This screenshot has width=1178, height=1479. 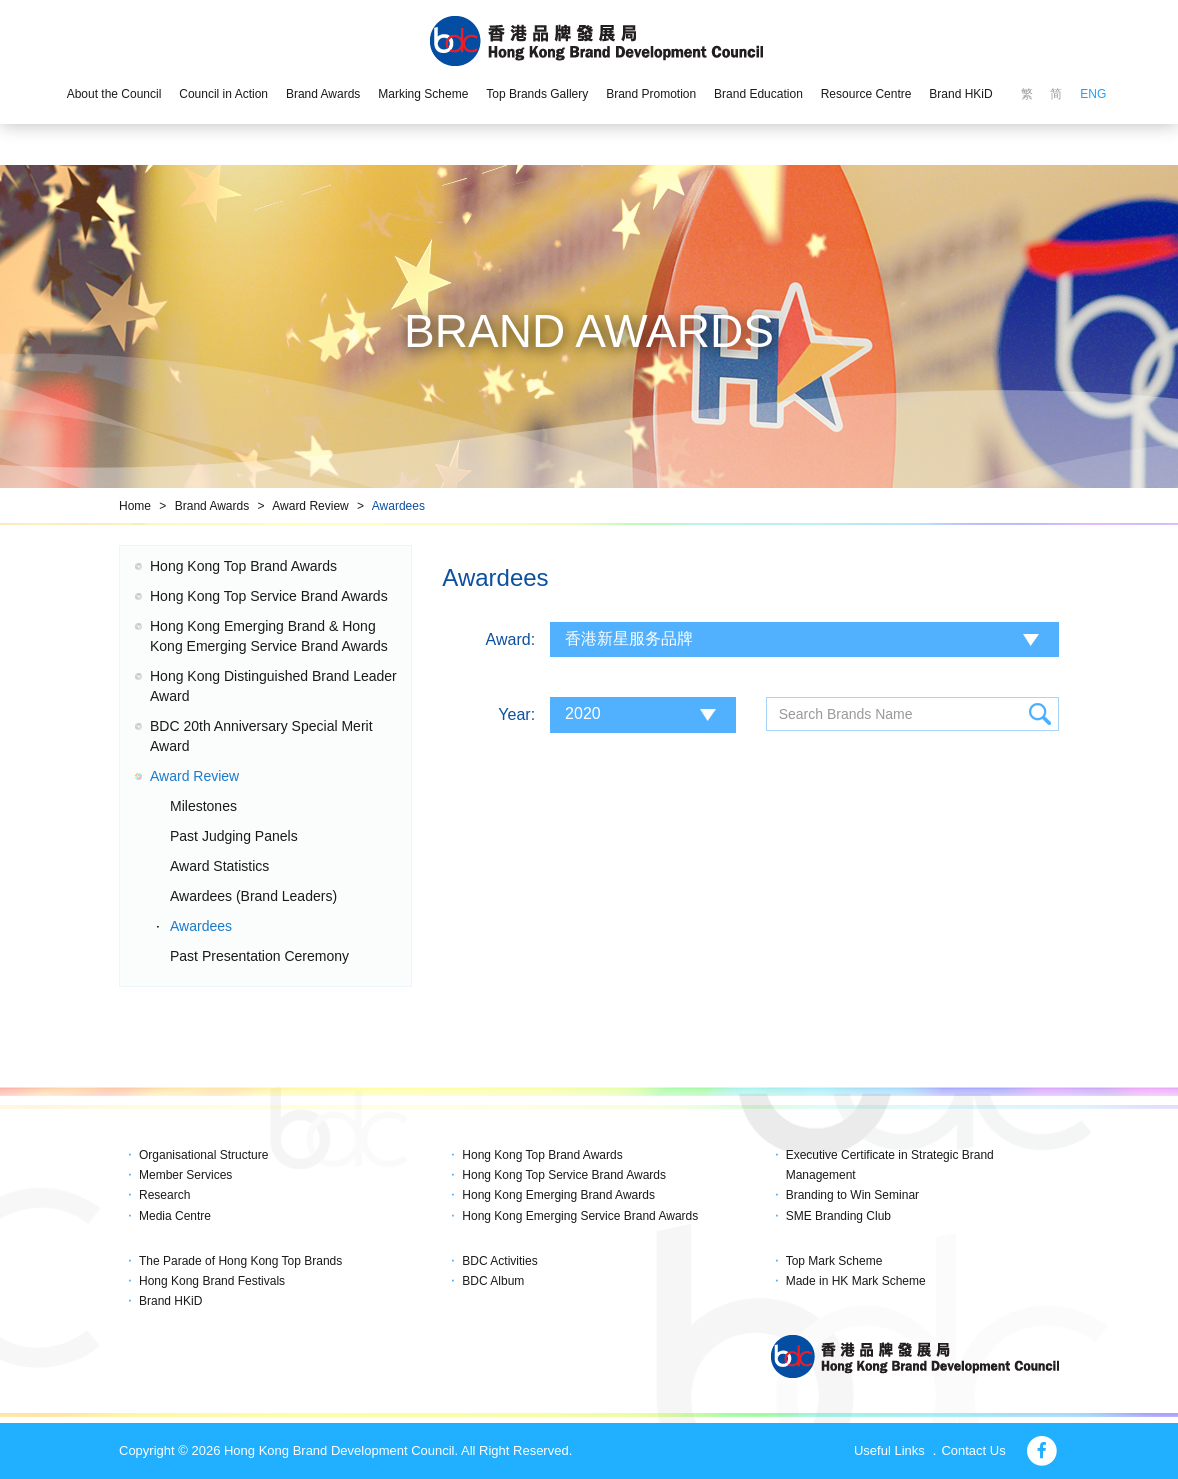 I want to click on BDC Activities, so click(x=499, y=1261).